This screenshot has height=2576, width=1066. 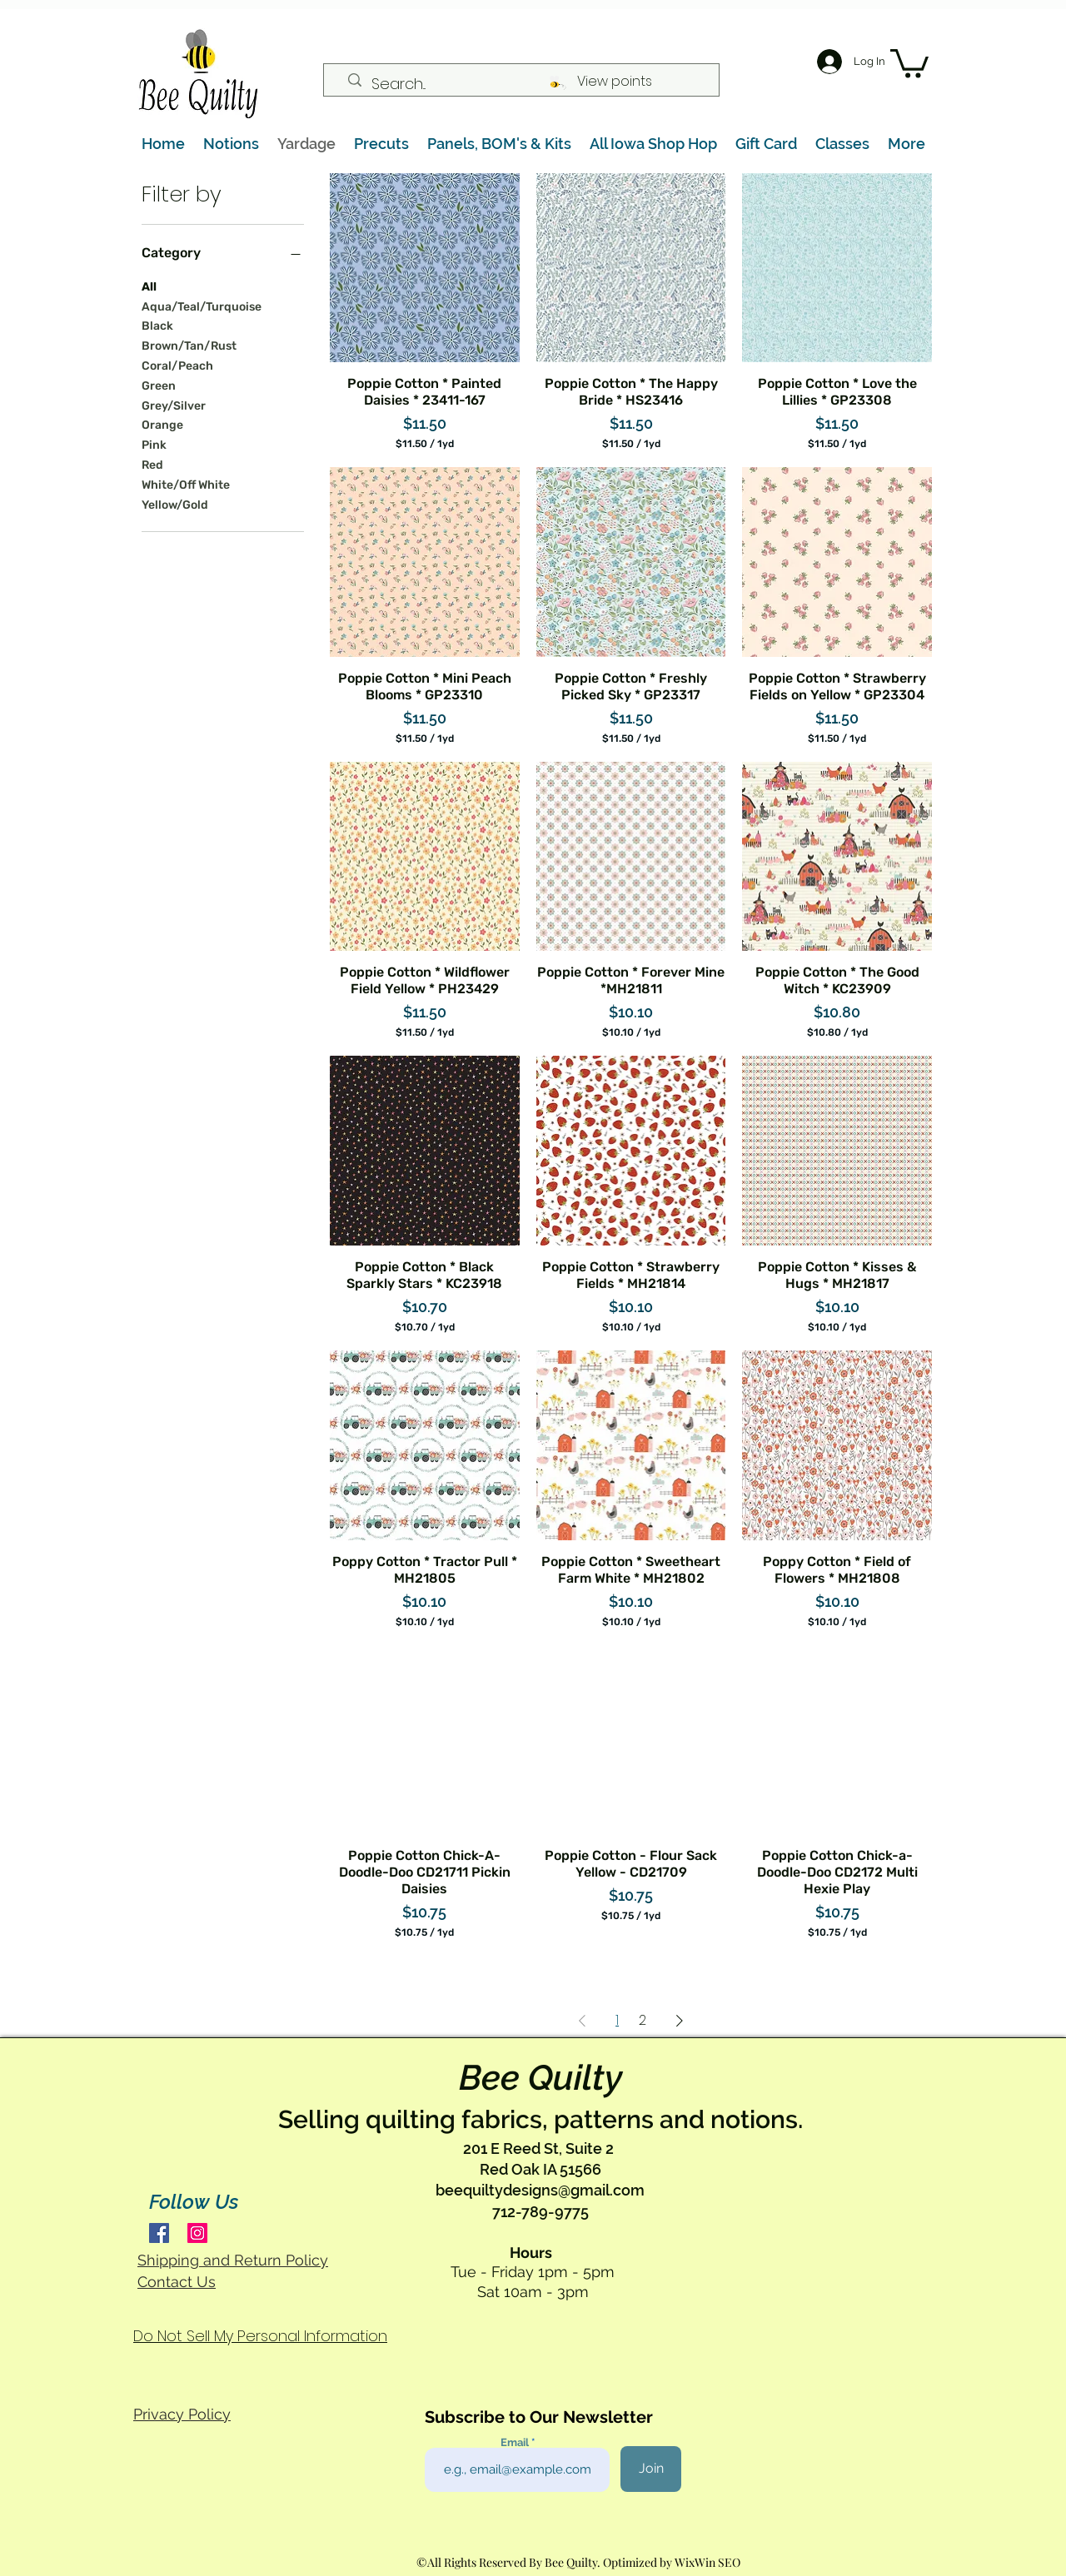 I want to click on Optimized by WixWin SEO, so click(x=671, y=2562).